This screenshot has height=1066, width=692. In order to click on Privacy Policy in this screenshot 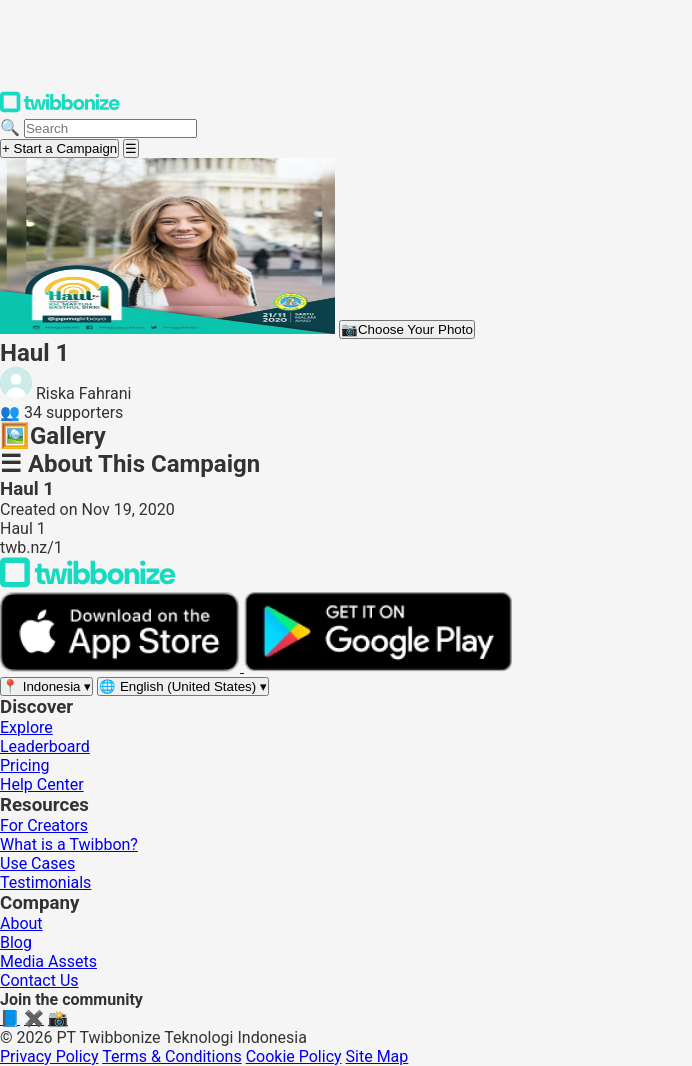, I will do `click(49, 1056)`.